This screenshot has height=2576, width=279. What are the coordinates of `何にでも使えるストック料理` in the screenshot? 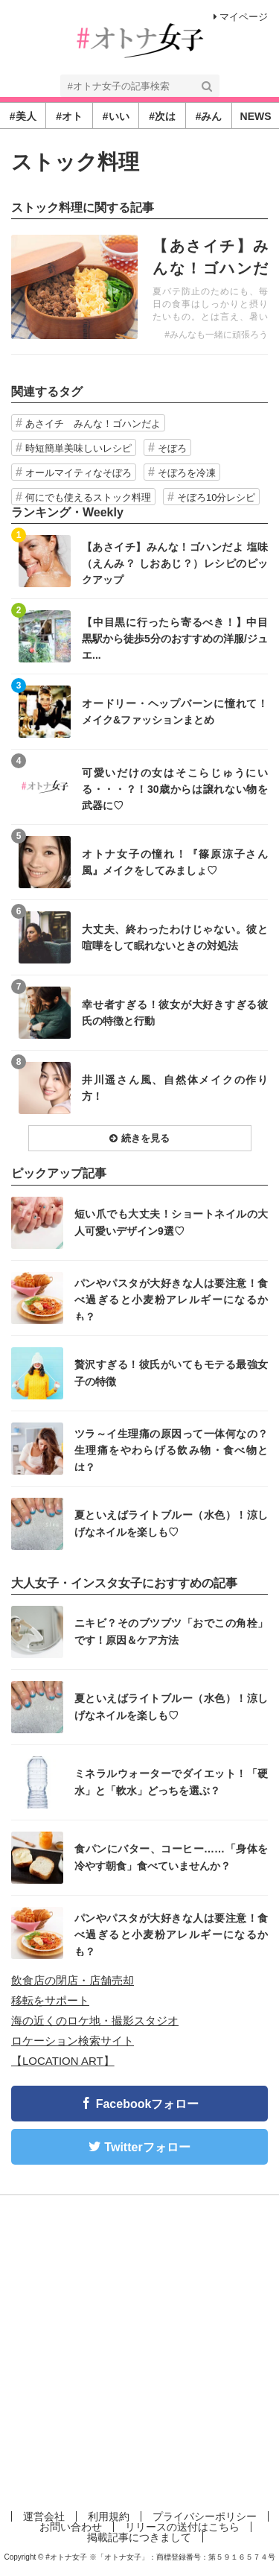 It's located at (88, 497).